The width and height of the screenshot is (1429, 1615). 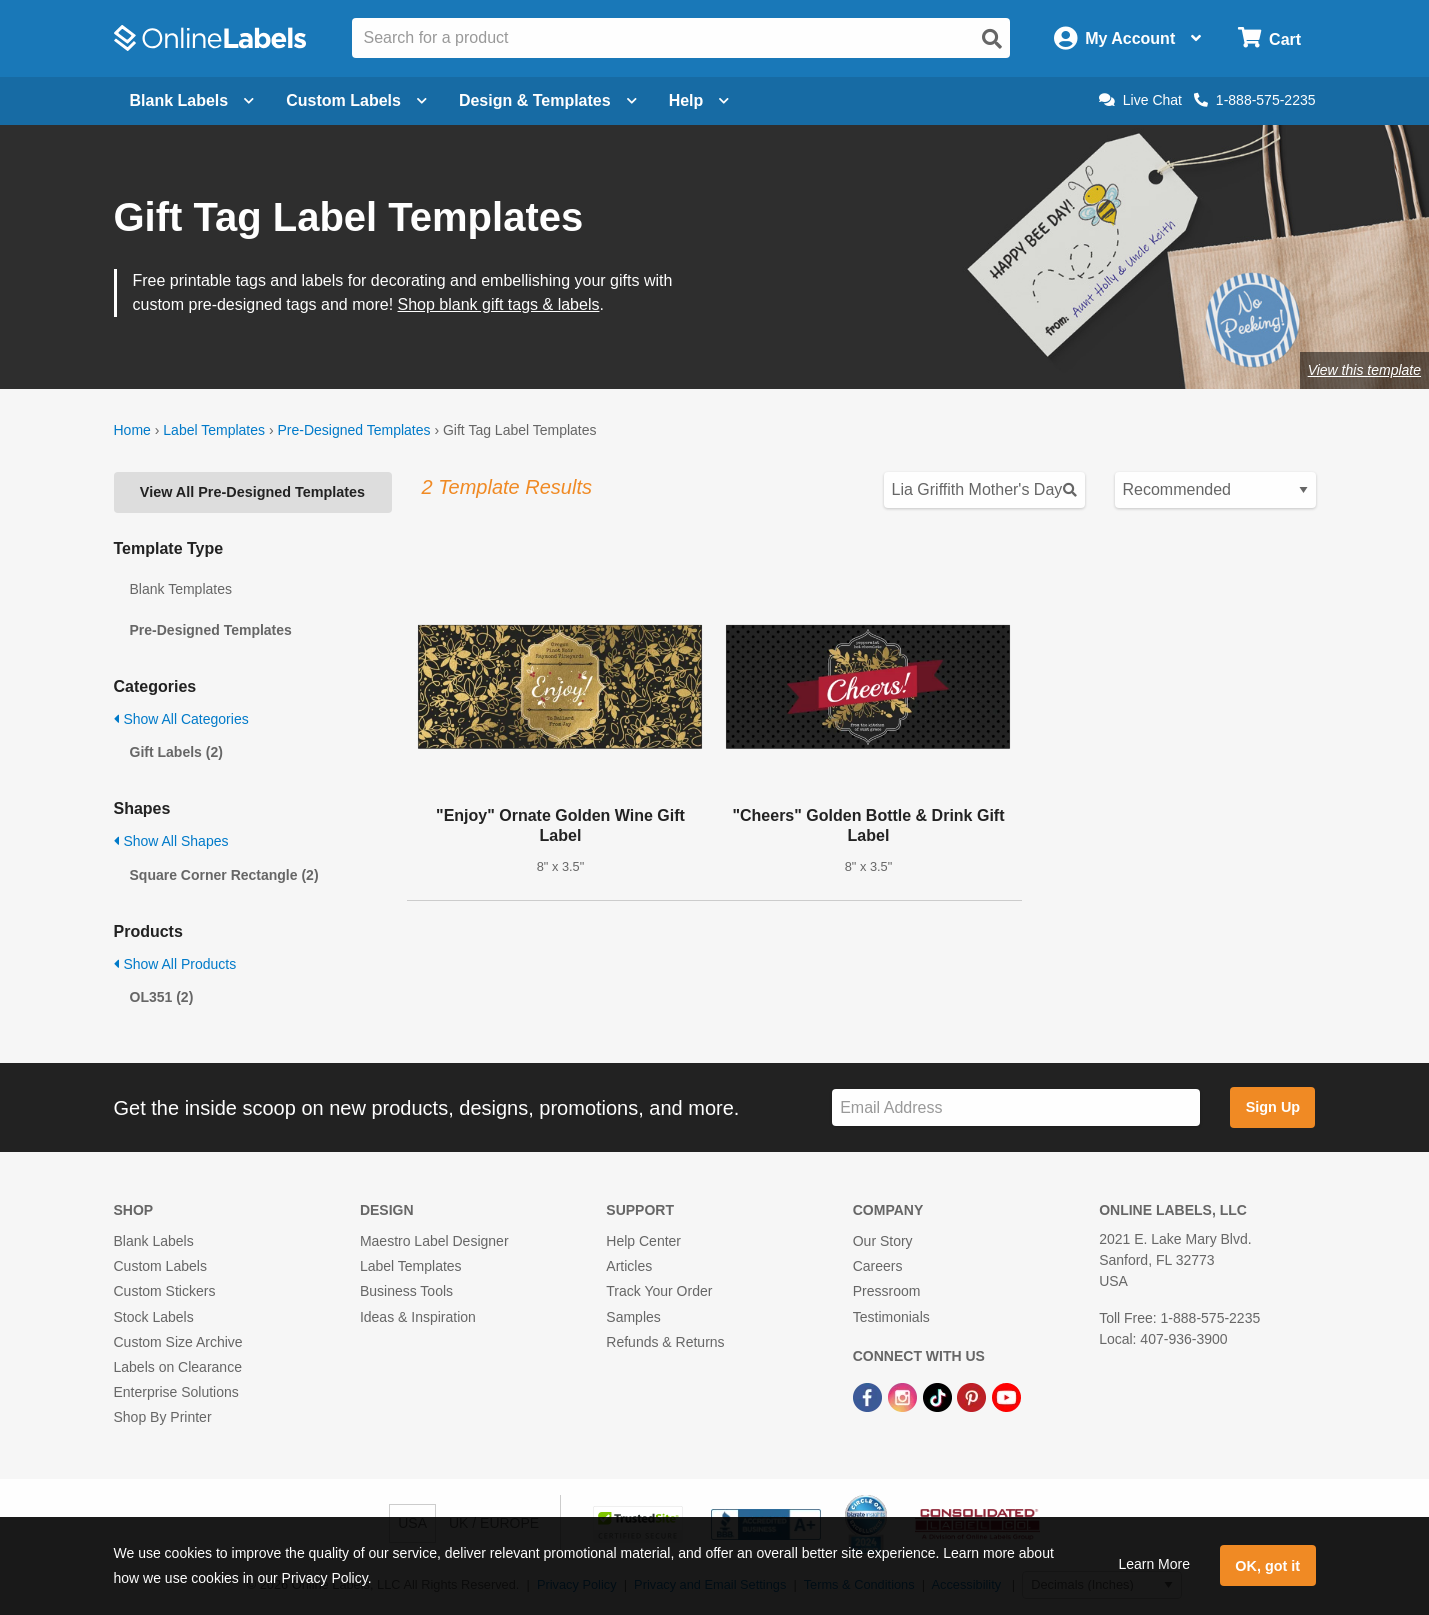 I want to click on Shop blank gift tags & labels, so click(x=499, y=304).